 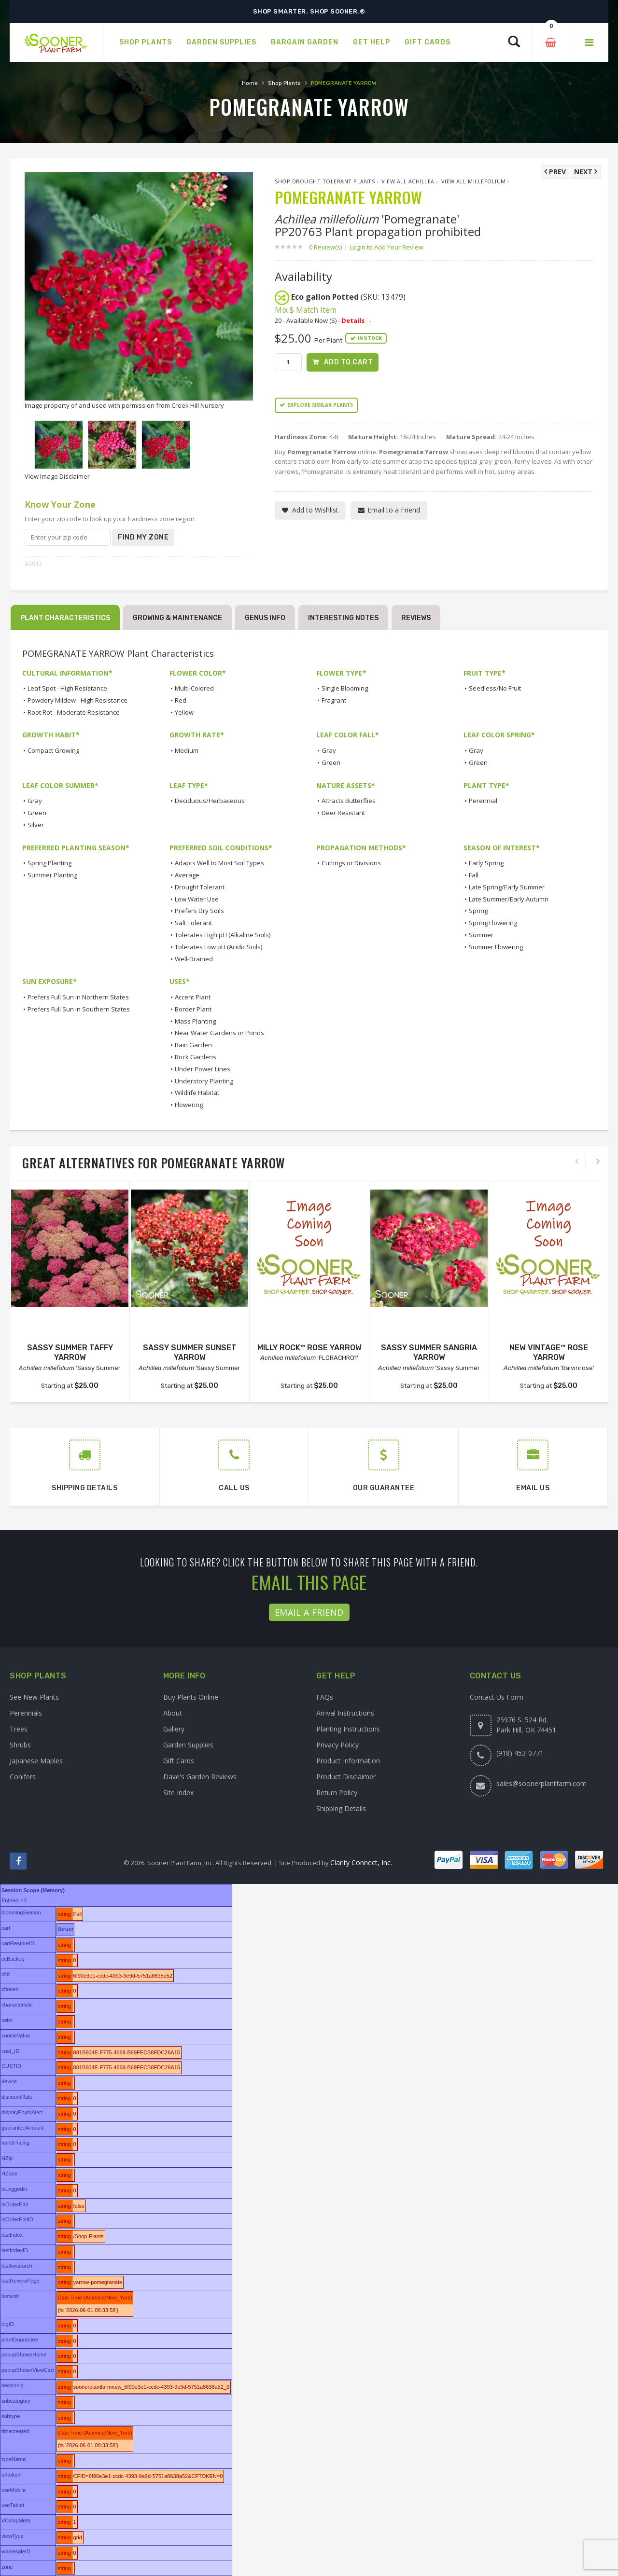 What do you see at coordinates (324, 1697) in the screenshot?
I see `FAQs` at bounding box center [324, 1697].